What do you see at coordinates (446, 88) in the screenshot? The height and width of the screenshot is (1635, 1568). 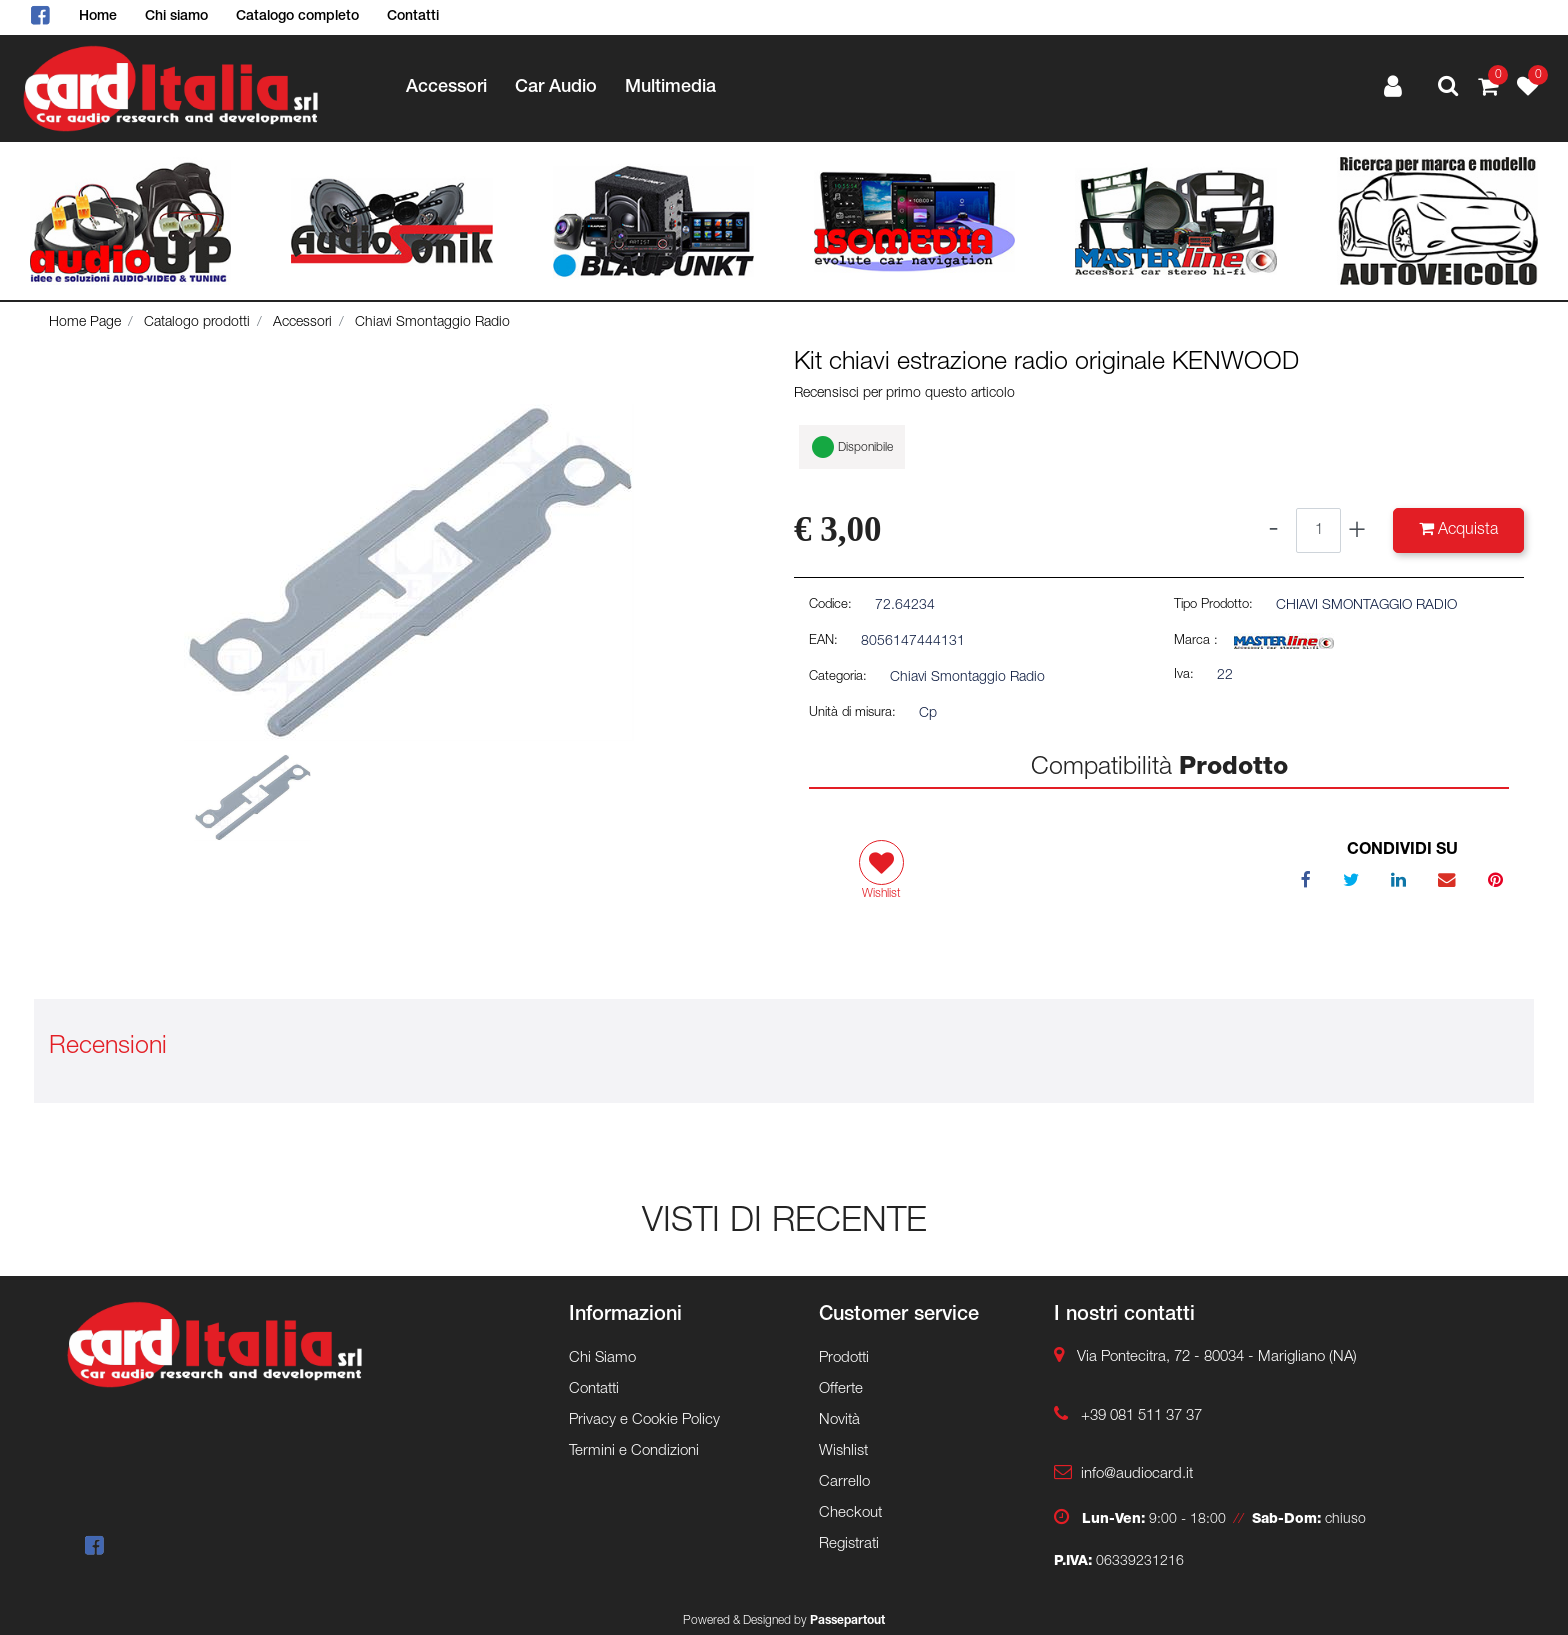 I see `Accessori [menuitem]` at bounding box center [446, 88].